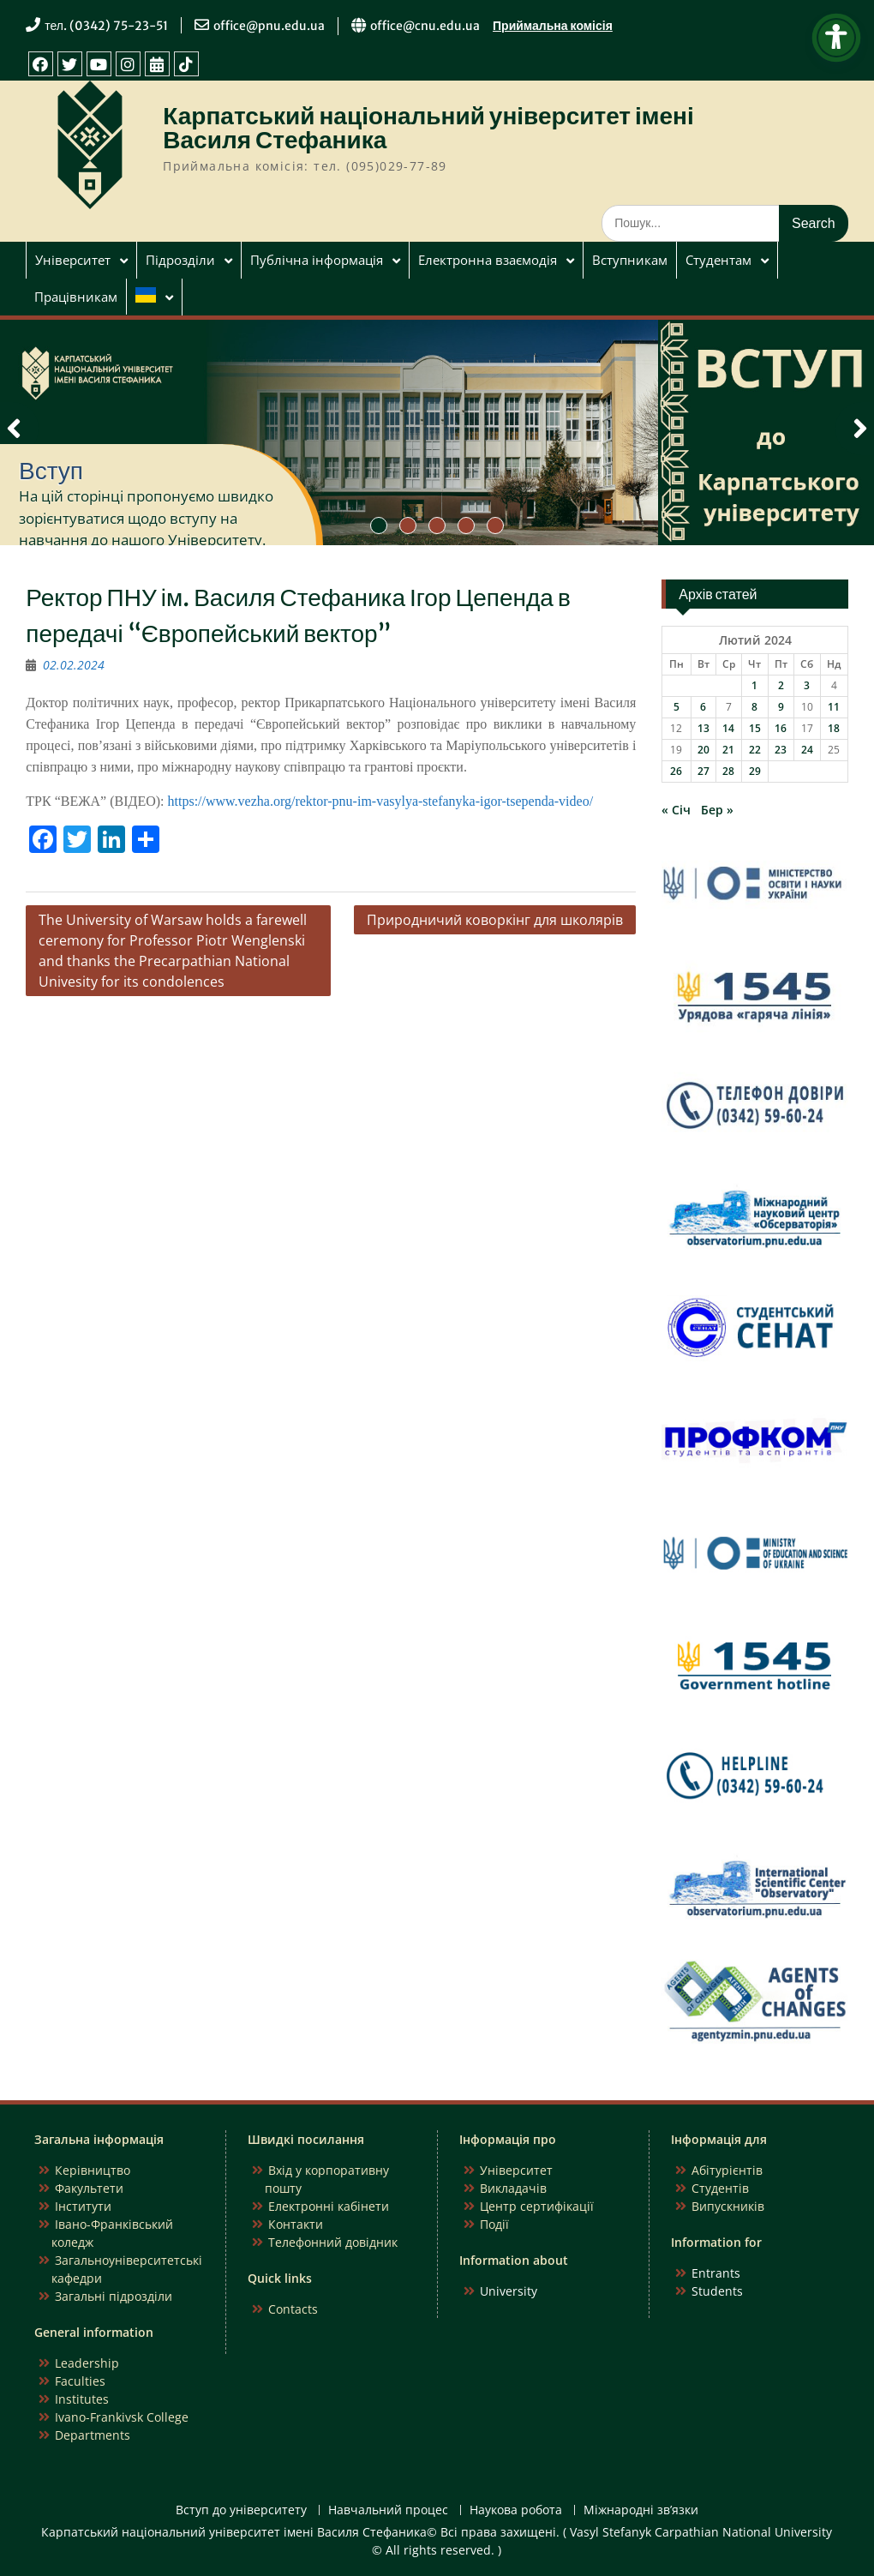  What do you see at coordinates (728, 749) in the screenshot?
I see `21 [Записи оприлюднені 21.02.2024]` at bounding box center [728, 749].